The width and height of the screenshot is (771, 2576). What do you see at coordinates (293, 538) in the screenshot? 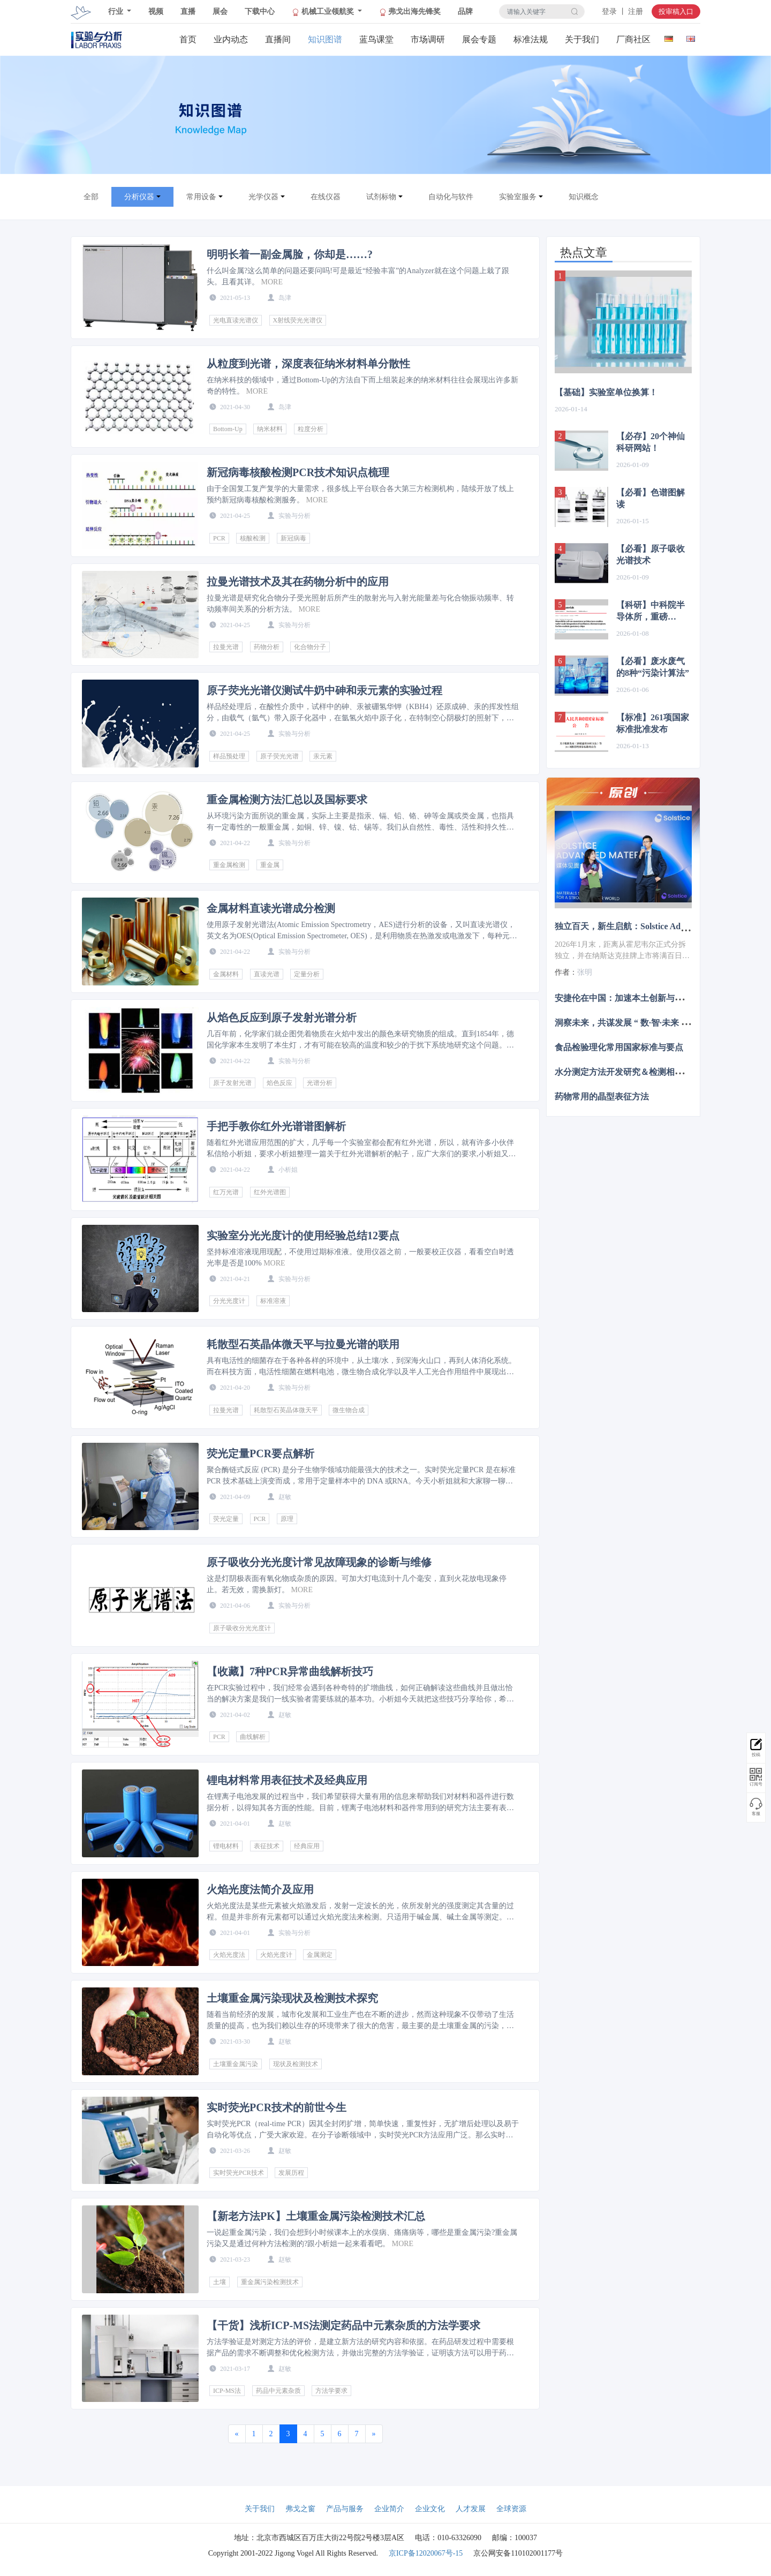
I see `新冠病毒` at bounding box center [293, 538].